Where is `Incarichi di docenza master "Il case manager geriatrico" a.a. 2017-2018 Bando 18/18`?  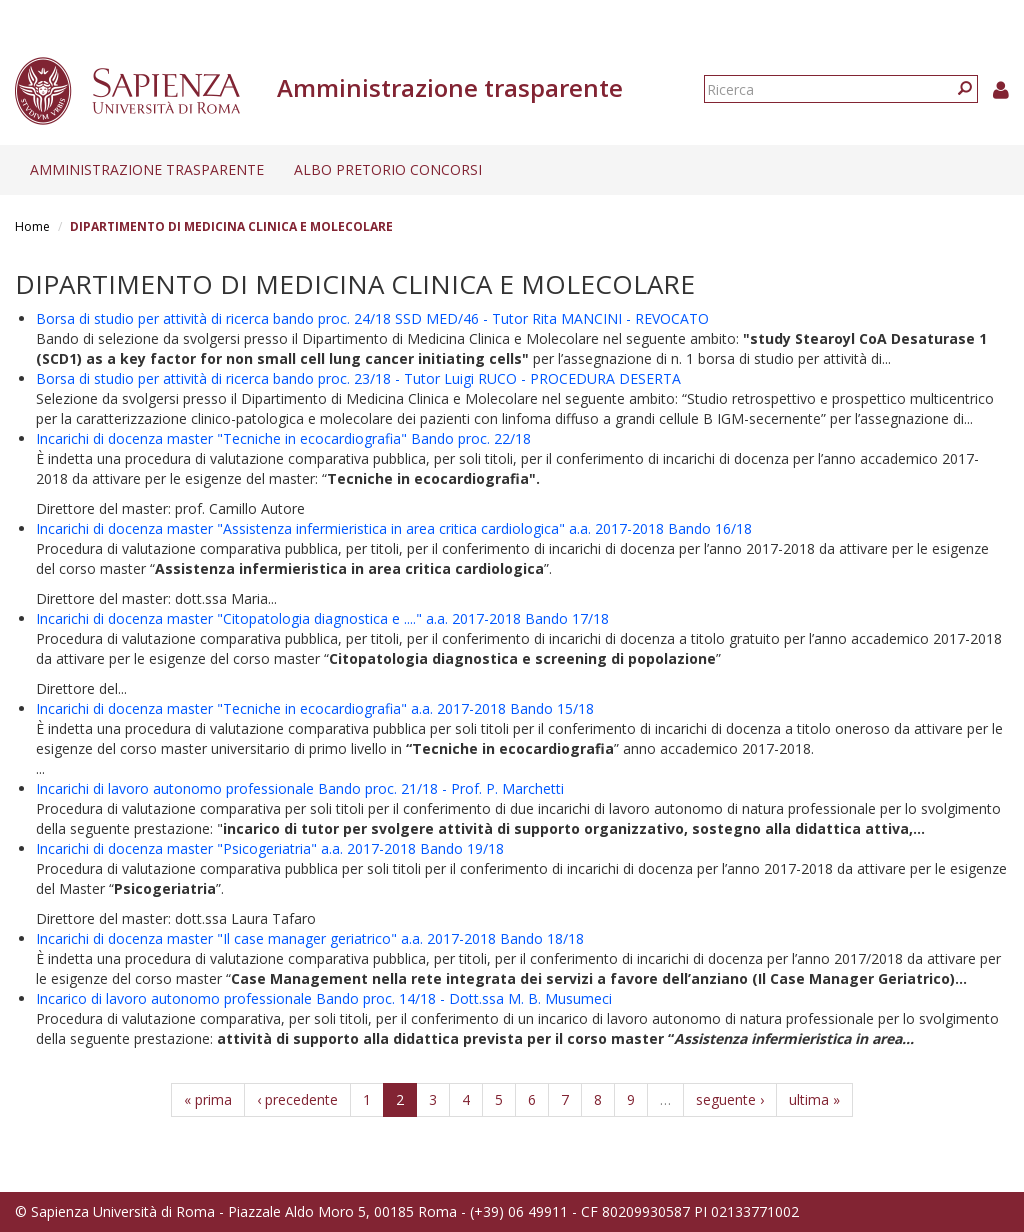
Incarichi di docenza master "Il case manager geriatrico" a.a. 2017-2018 Bando 18/18 is located at coordinates (310, 938).